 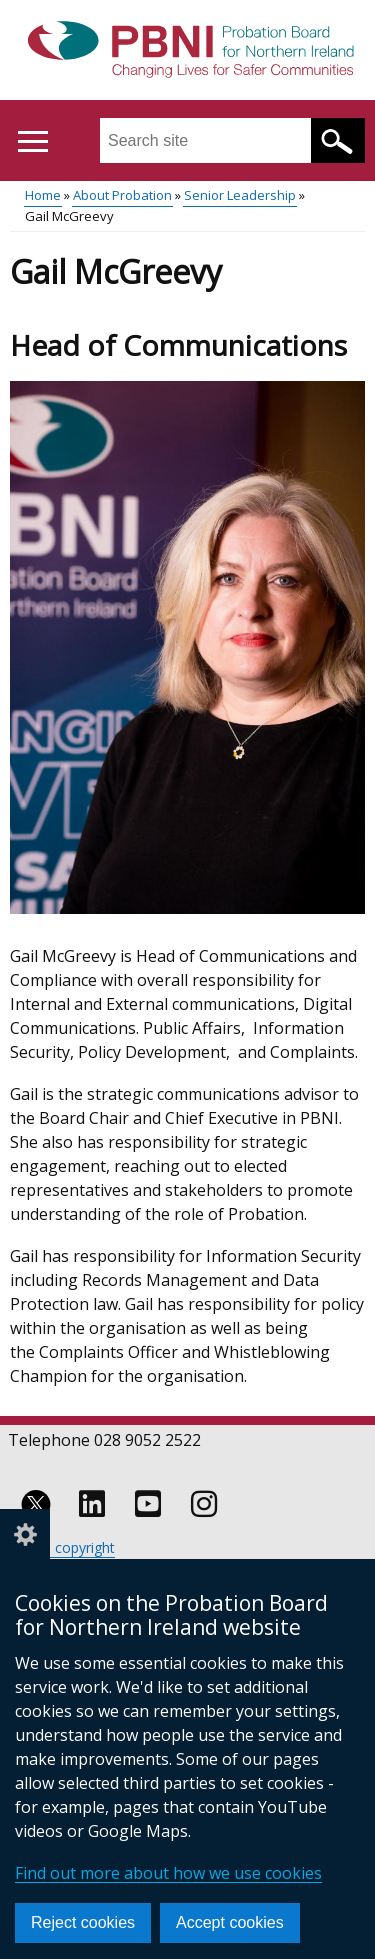 I want to click on Crown copyright, so click(x=62, y=1547).